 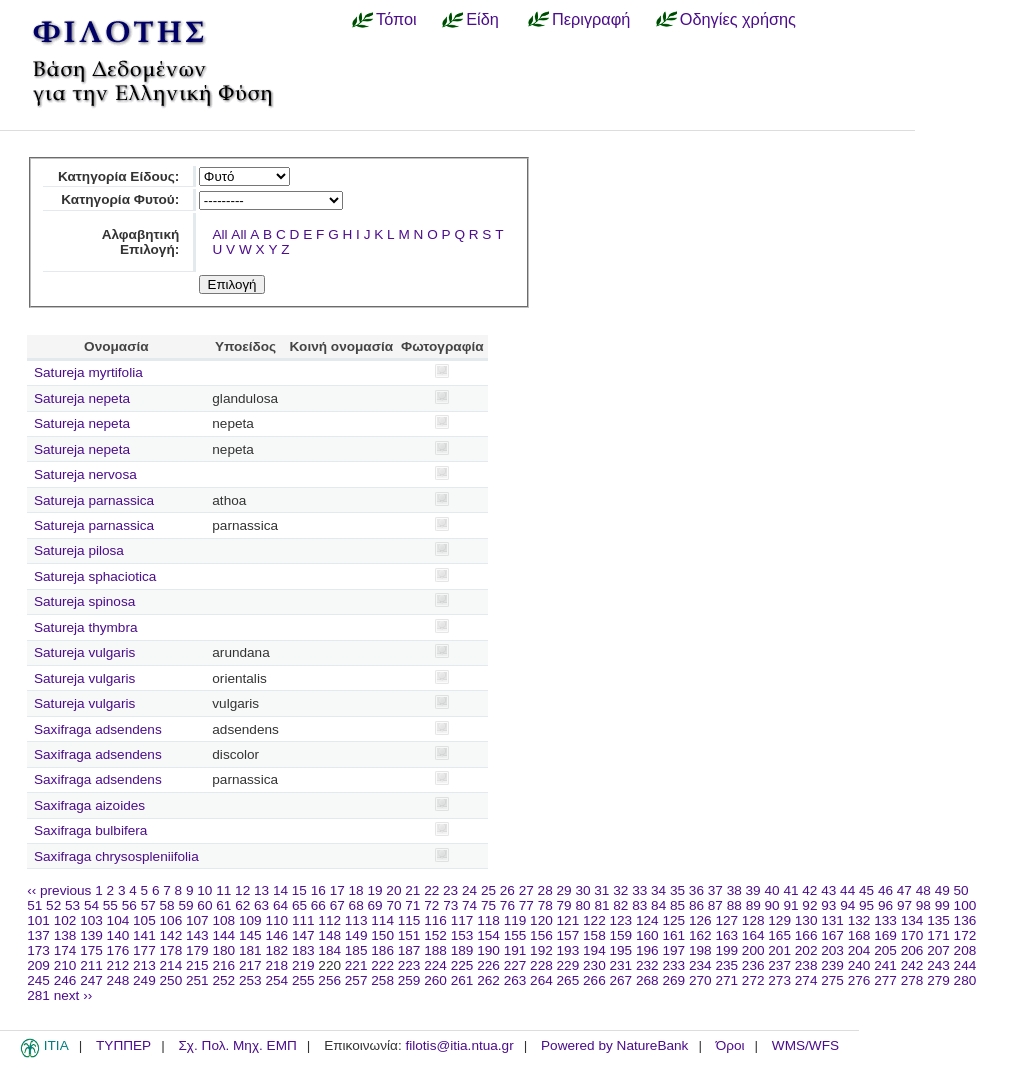 What do you see at coordinates (462, 980) in the screenshot?
I see `261` at bounding box center [462, 980].